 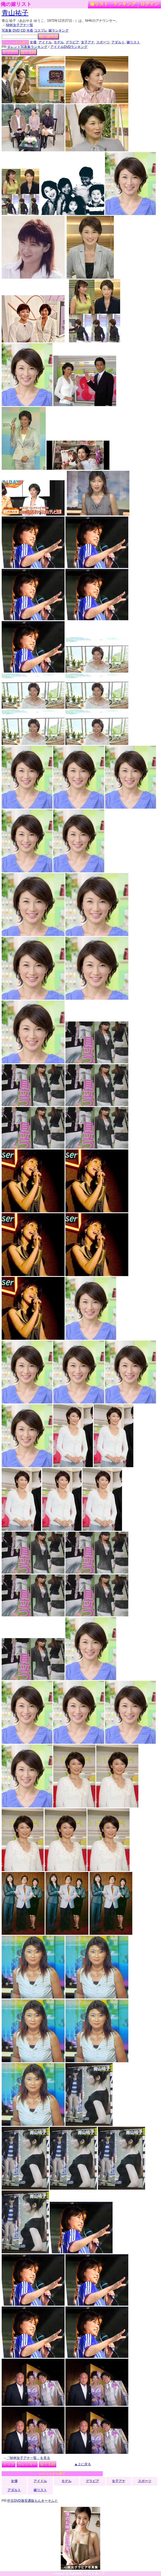 What do you see at coordinates (7, 30) in the screenshot?
I see `写真集` at bounding box center [7, 30].